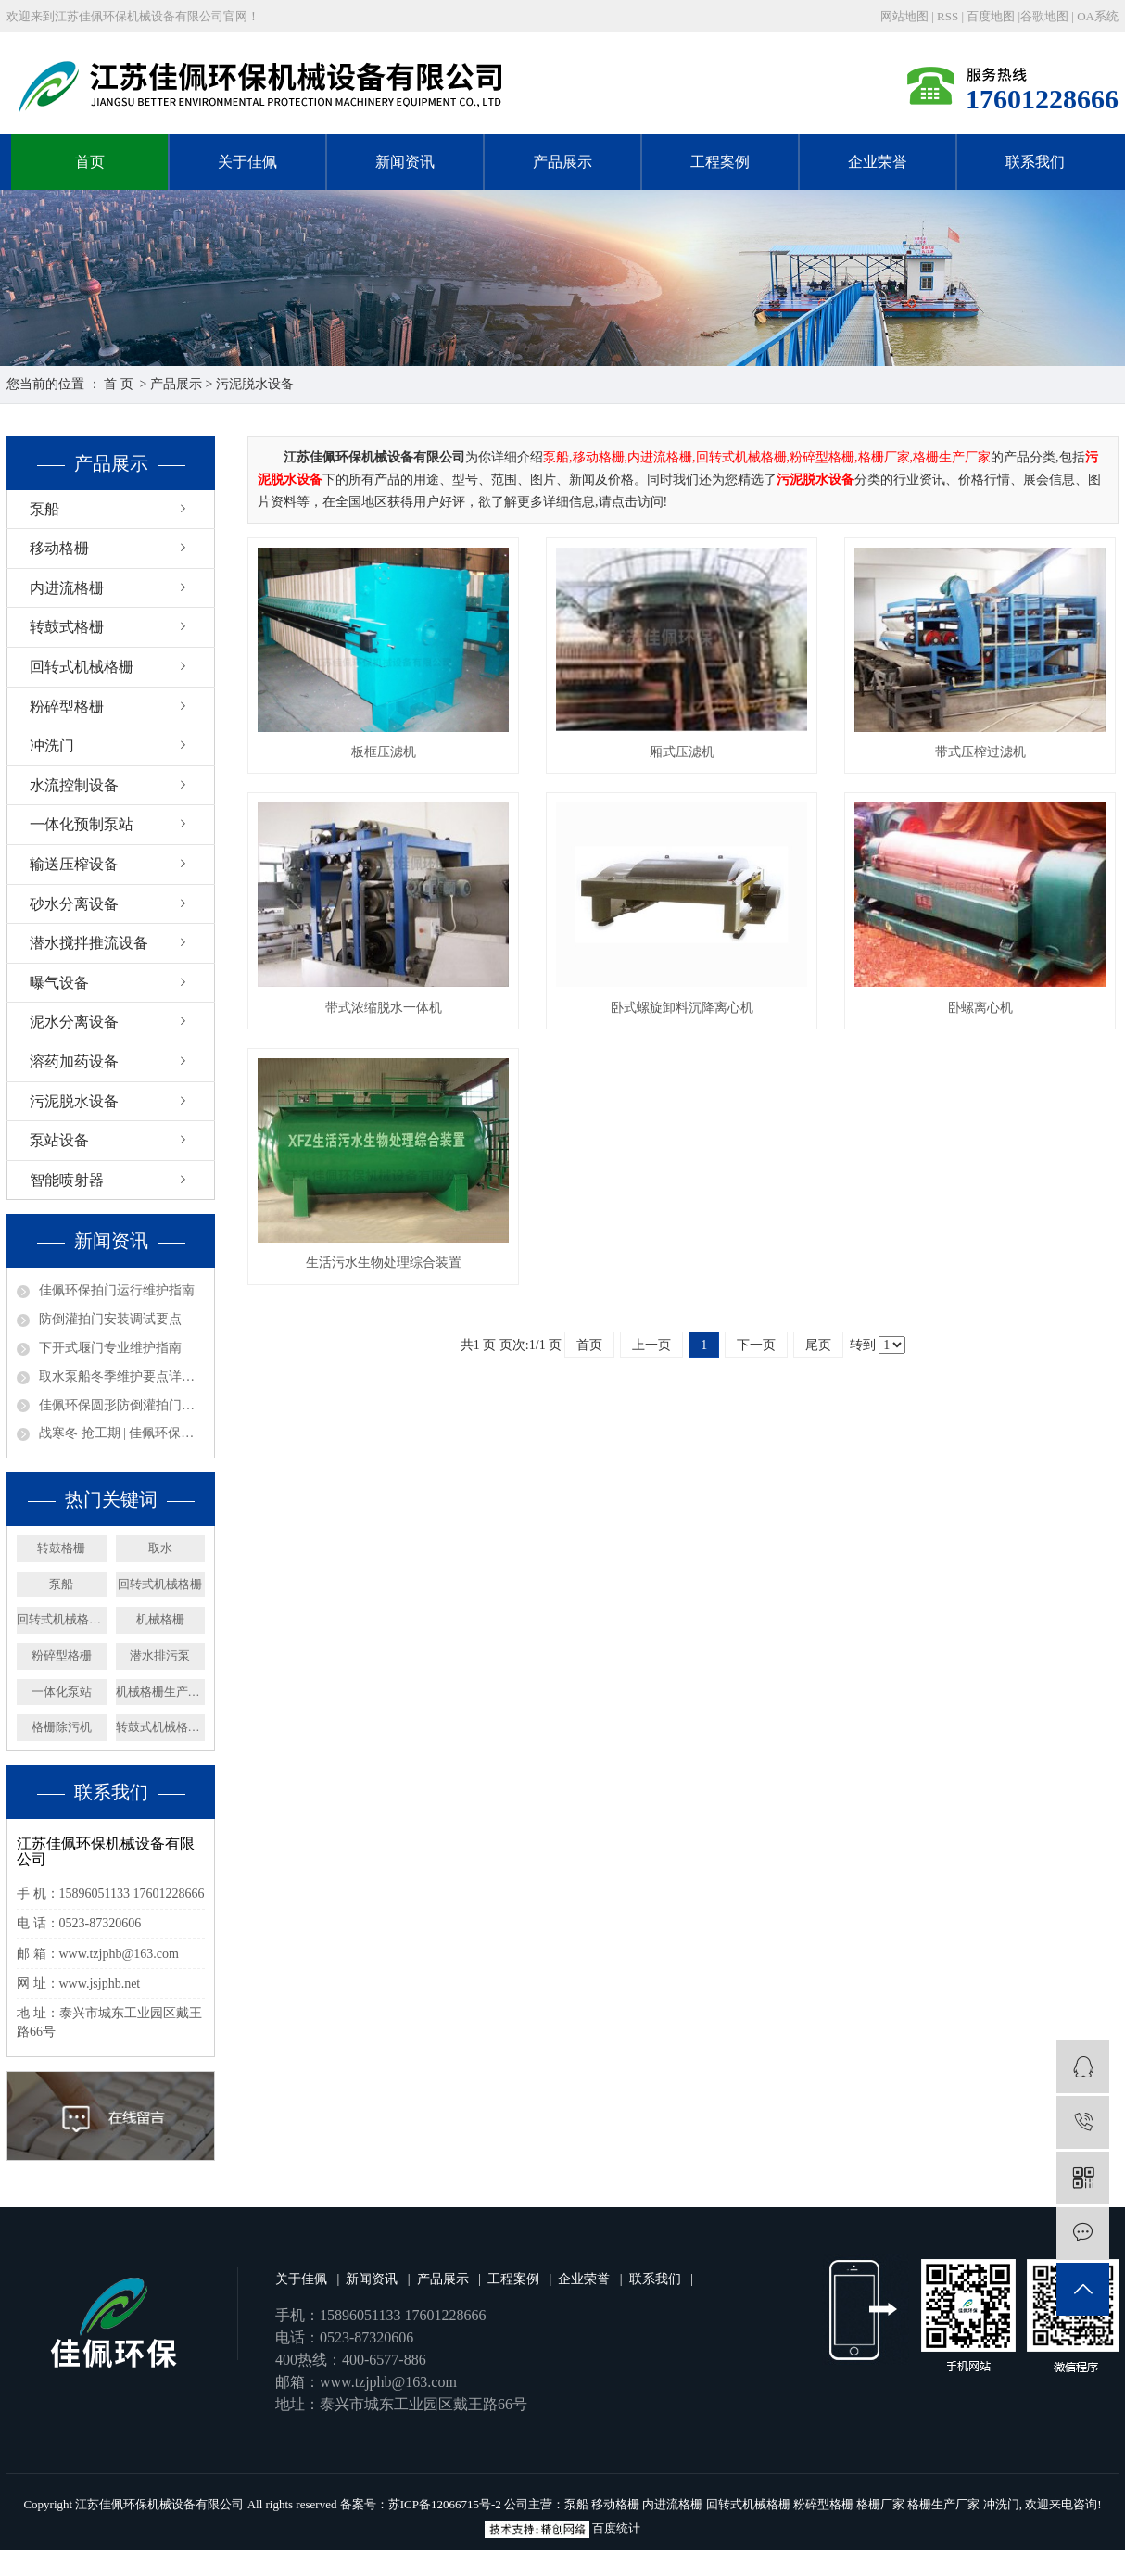 This screenshot has height=2576, width=1125. I want to click on 佳佩环保圆形防倒灌拍门——排水系统的坚固防线, so click(122, 1405).